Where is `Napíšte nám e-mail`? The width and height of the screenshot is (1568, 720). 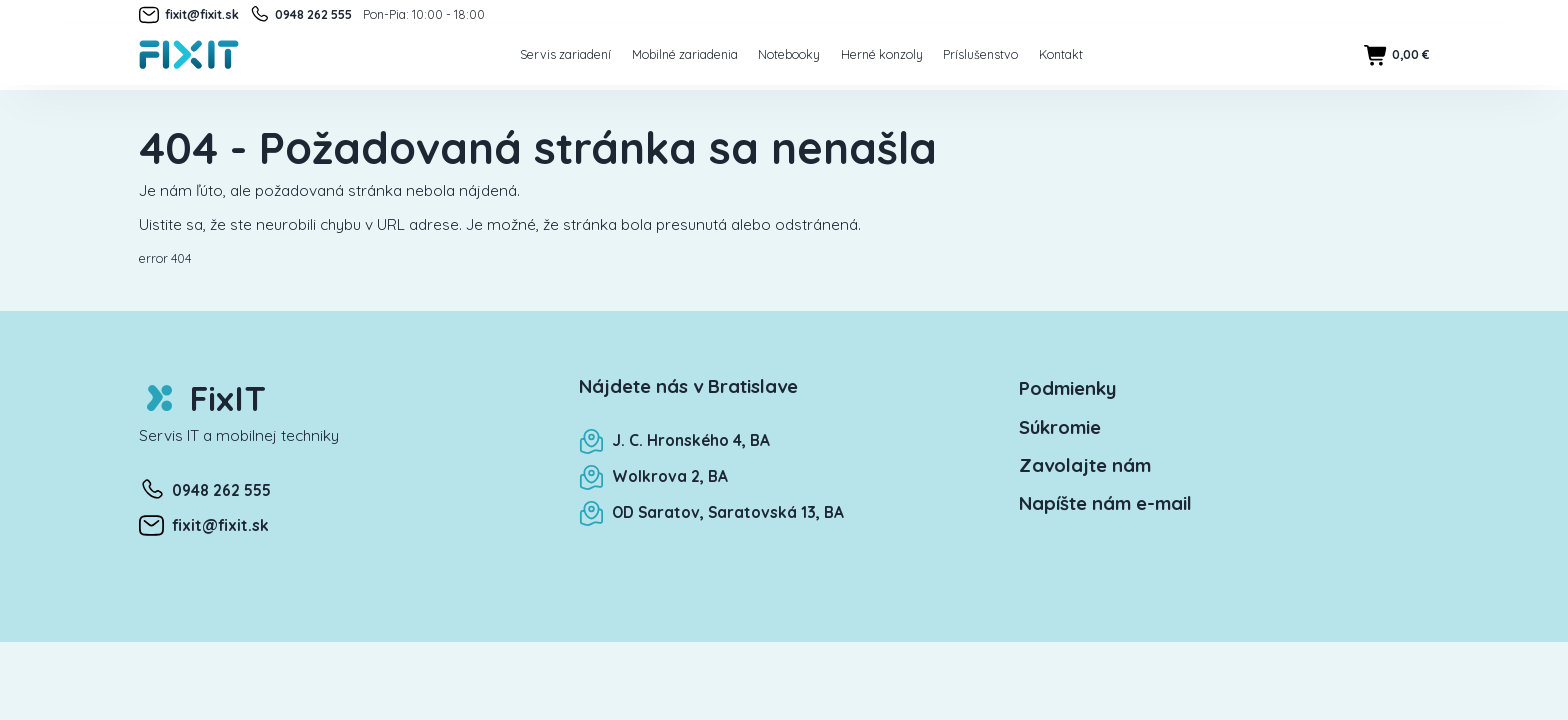 Napíšte nám e-mail is located at coordinates (1105, 503).